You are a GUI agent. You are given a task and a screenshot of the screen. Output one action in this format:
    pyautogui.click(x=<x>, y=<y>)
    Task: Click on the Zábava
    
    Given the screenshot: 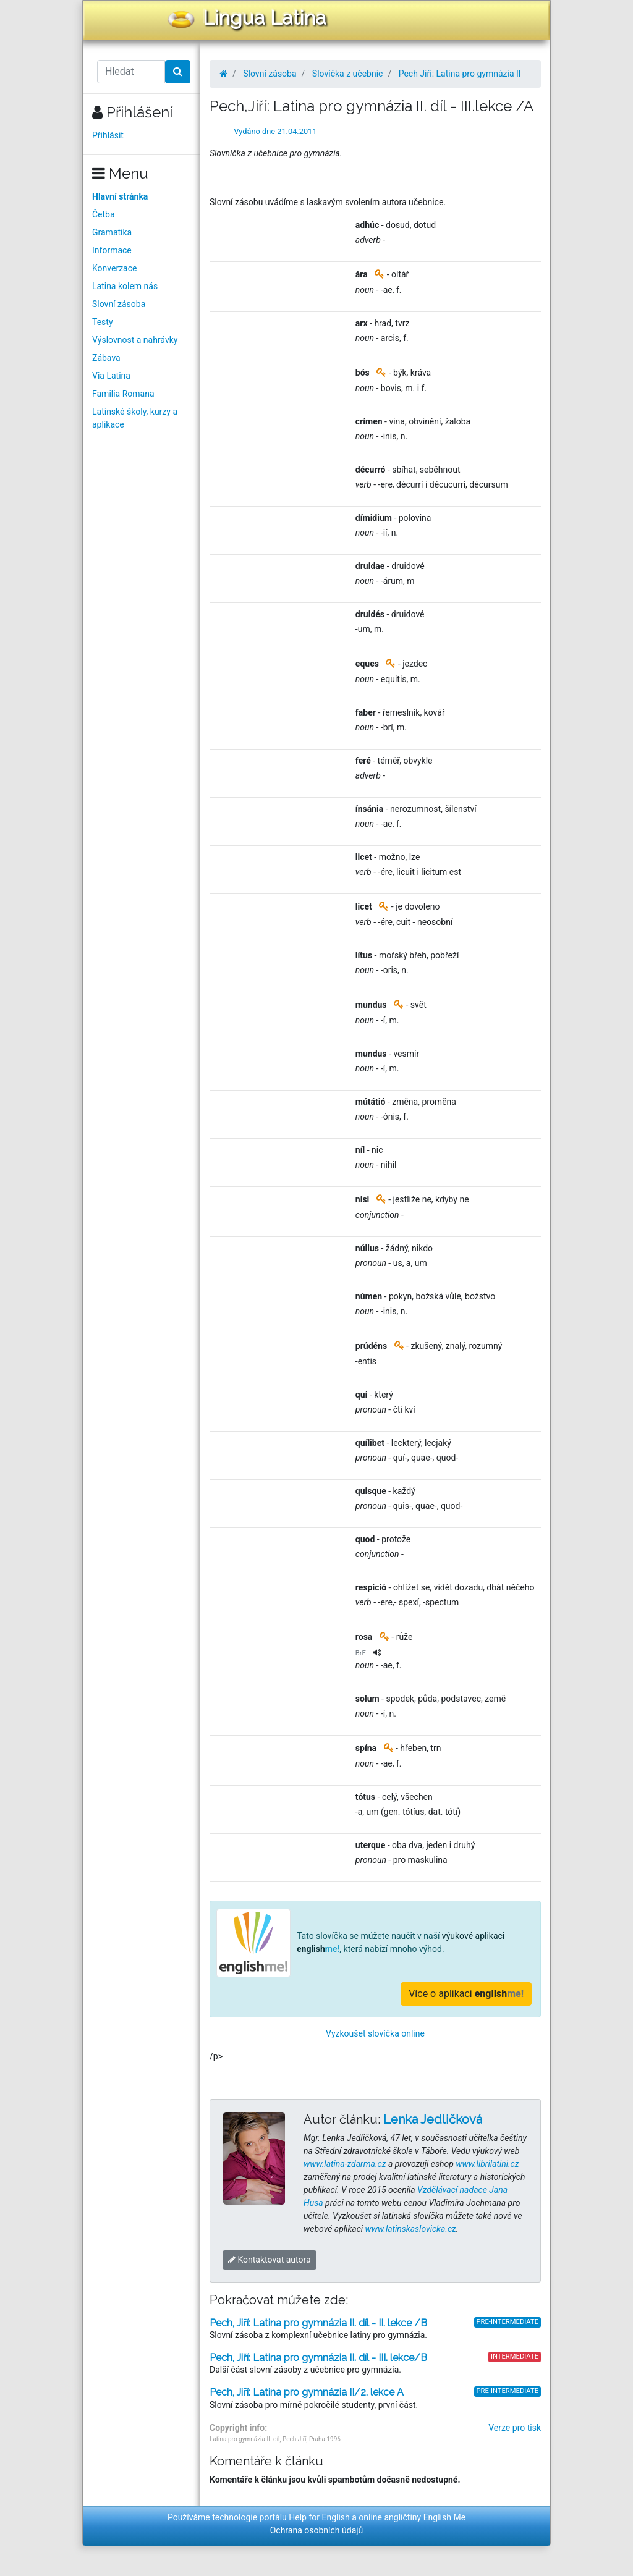 What is the action you would take?
    pyautogui.click(x=106, y=358)
    